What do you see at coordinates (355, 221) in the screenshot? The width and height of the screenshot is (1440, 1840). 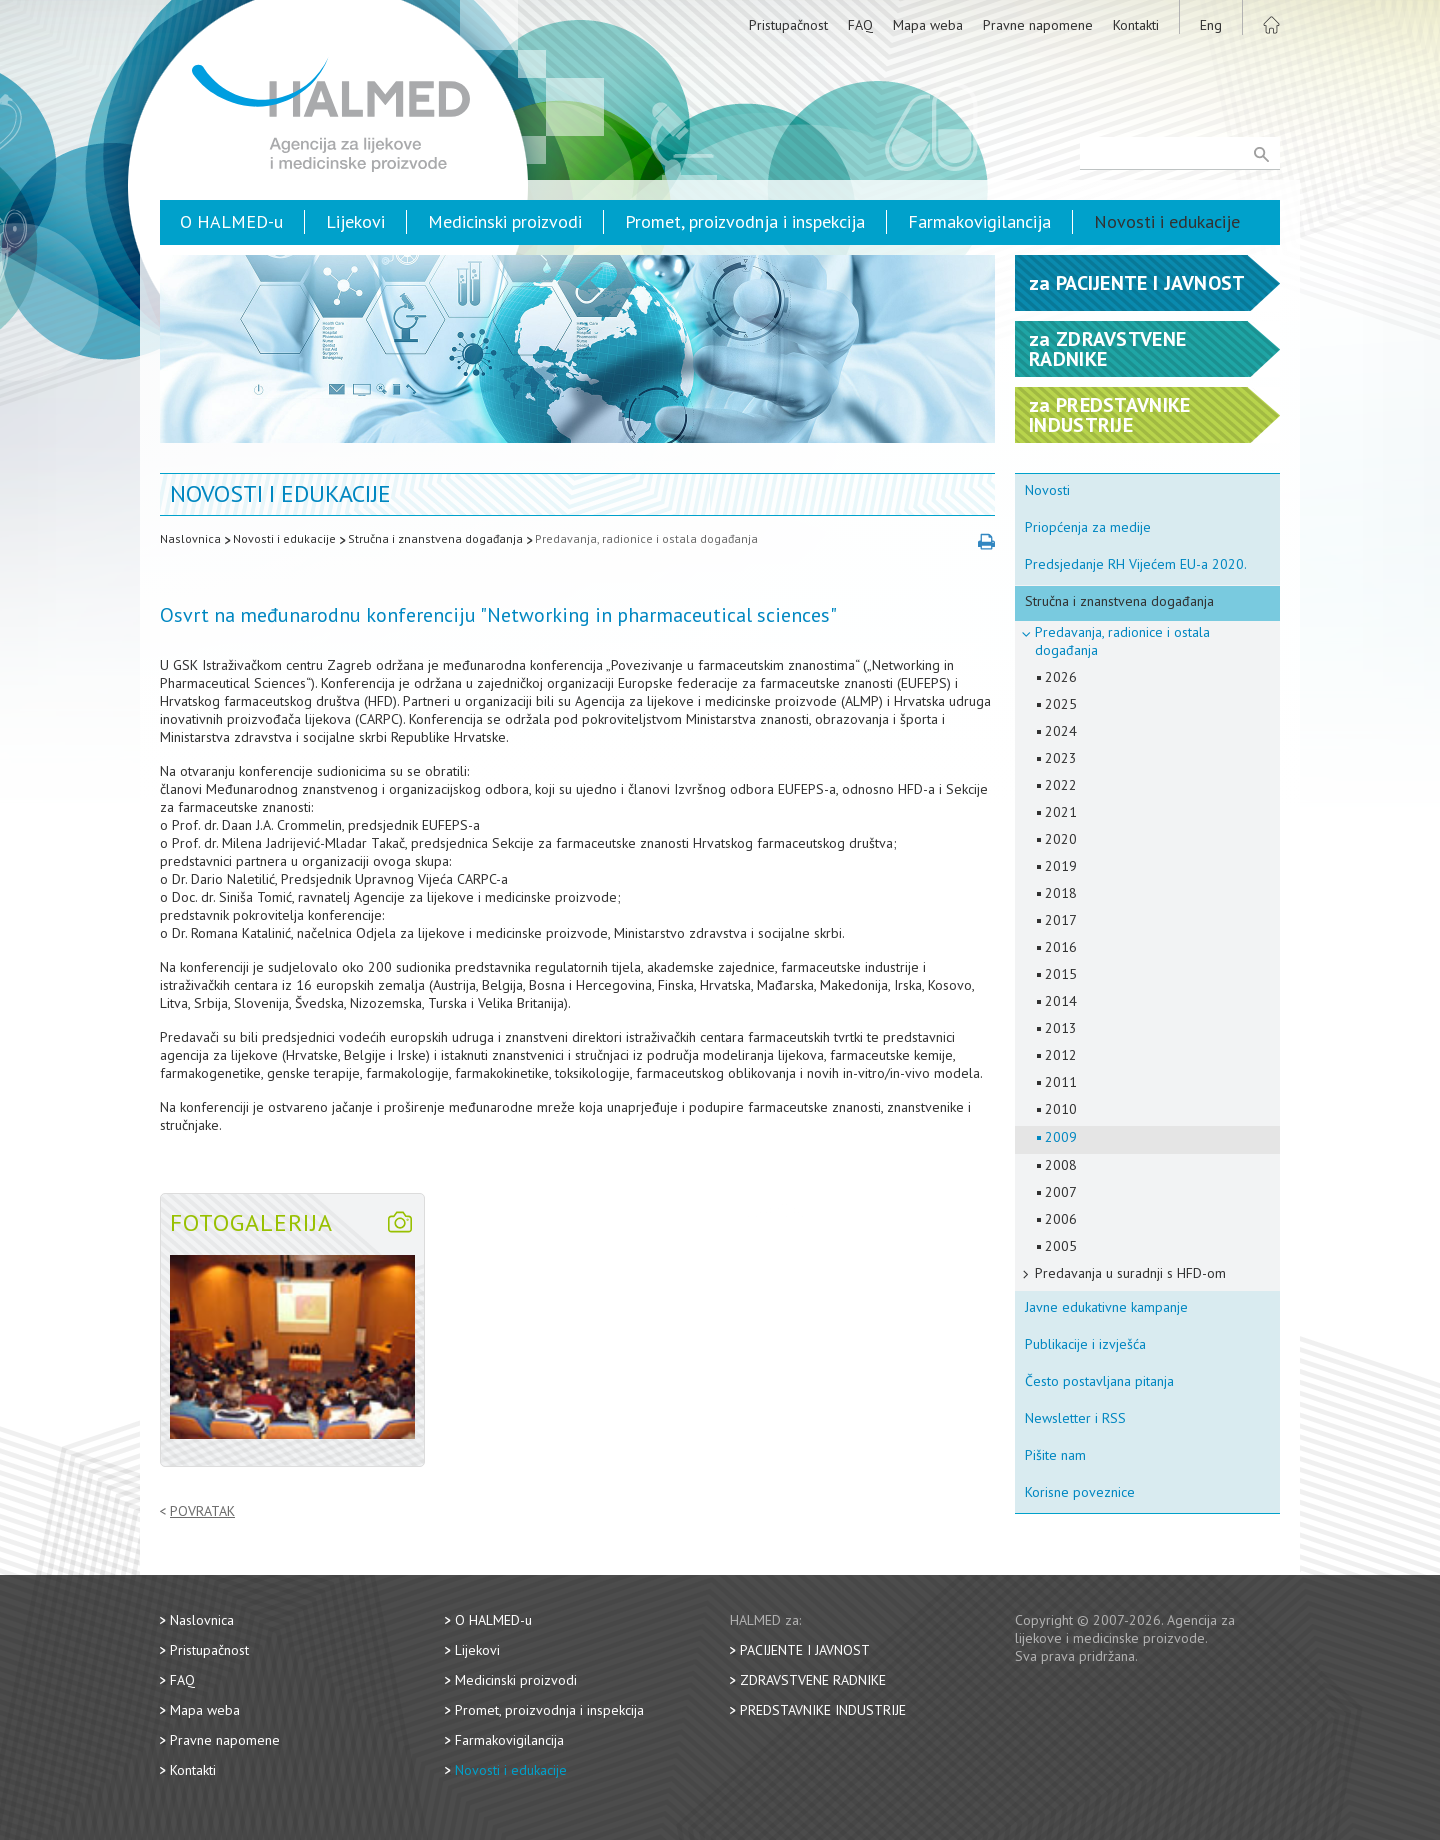 I see `Lijekovi` at bounding box center [355, 221].